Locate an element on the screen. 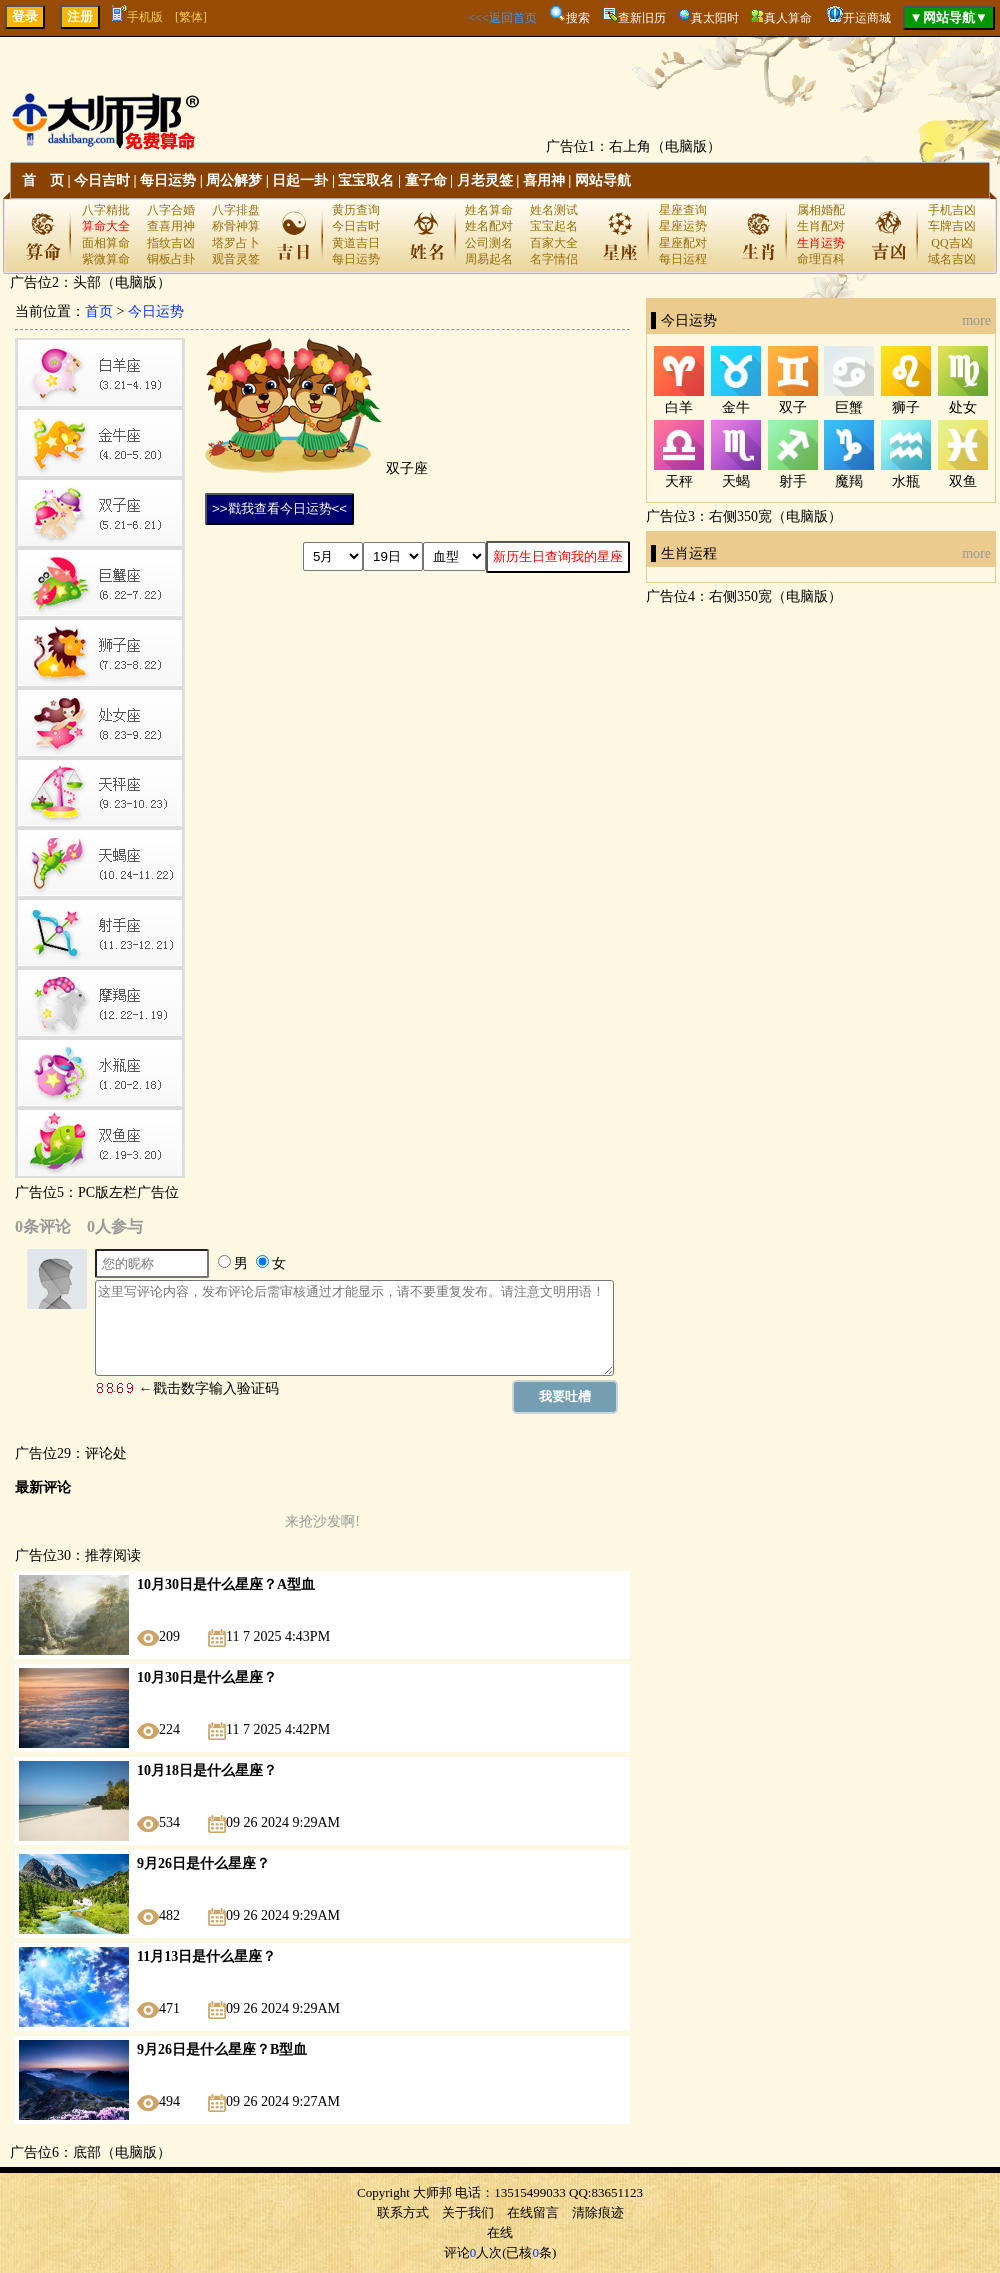 The height and width of the screenshot is (2273, 1000). 黄道吉日 is located at coordinates (356, 243).